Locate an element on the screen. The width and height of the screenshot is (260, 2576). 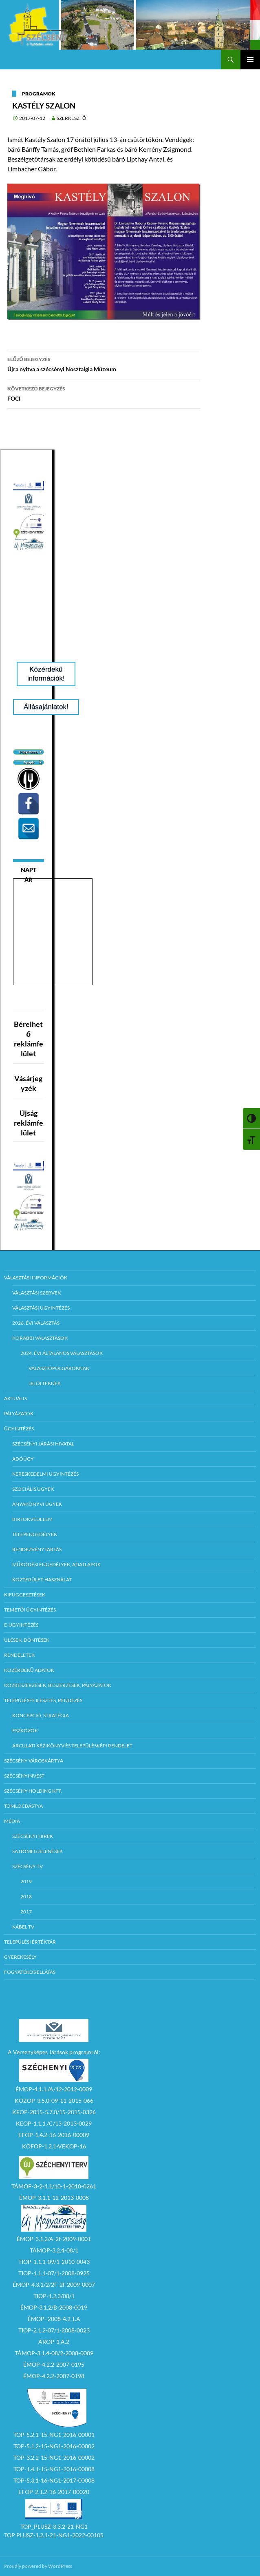
Koncepció, Stratégia is located at coordinates (40, 1715).